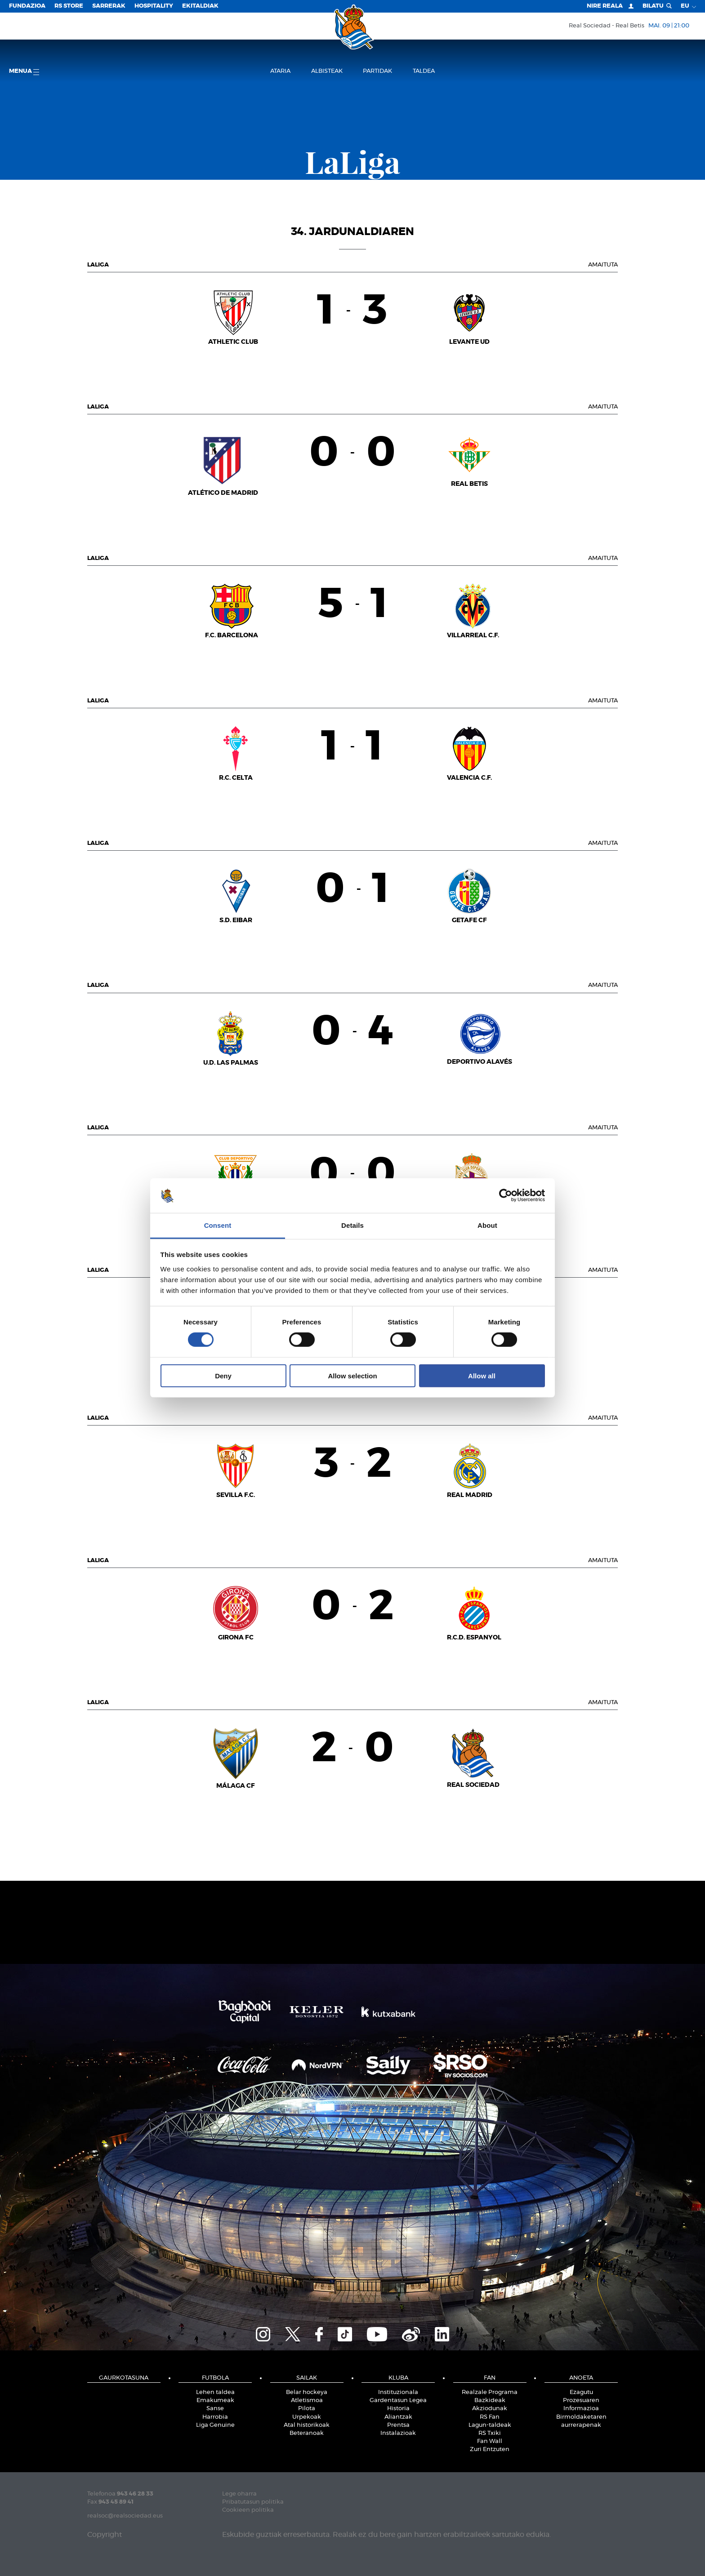 Image resolution: width=705 pixels, height=2576 pixels. I want to click on Akziodunak, so click(489, 2409).